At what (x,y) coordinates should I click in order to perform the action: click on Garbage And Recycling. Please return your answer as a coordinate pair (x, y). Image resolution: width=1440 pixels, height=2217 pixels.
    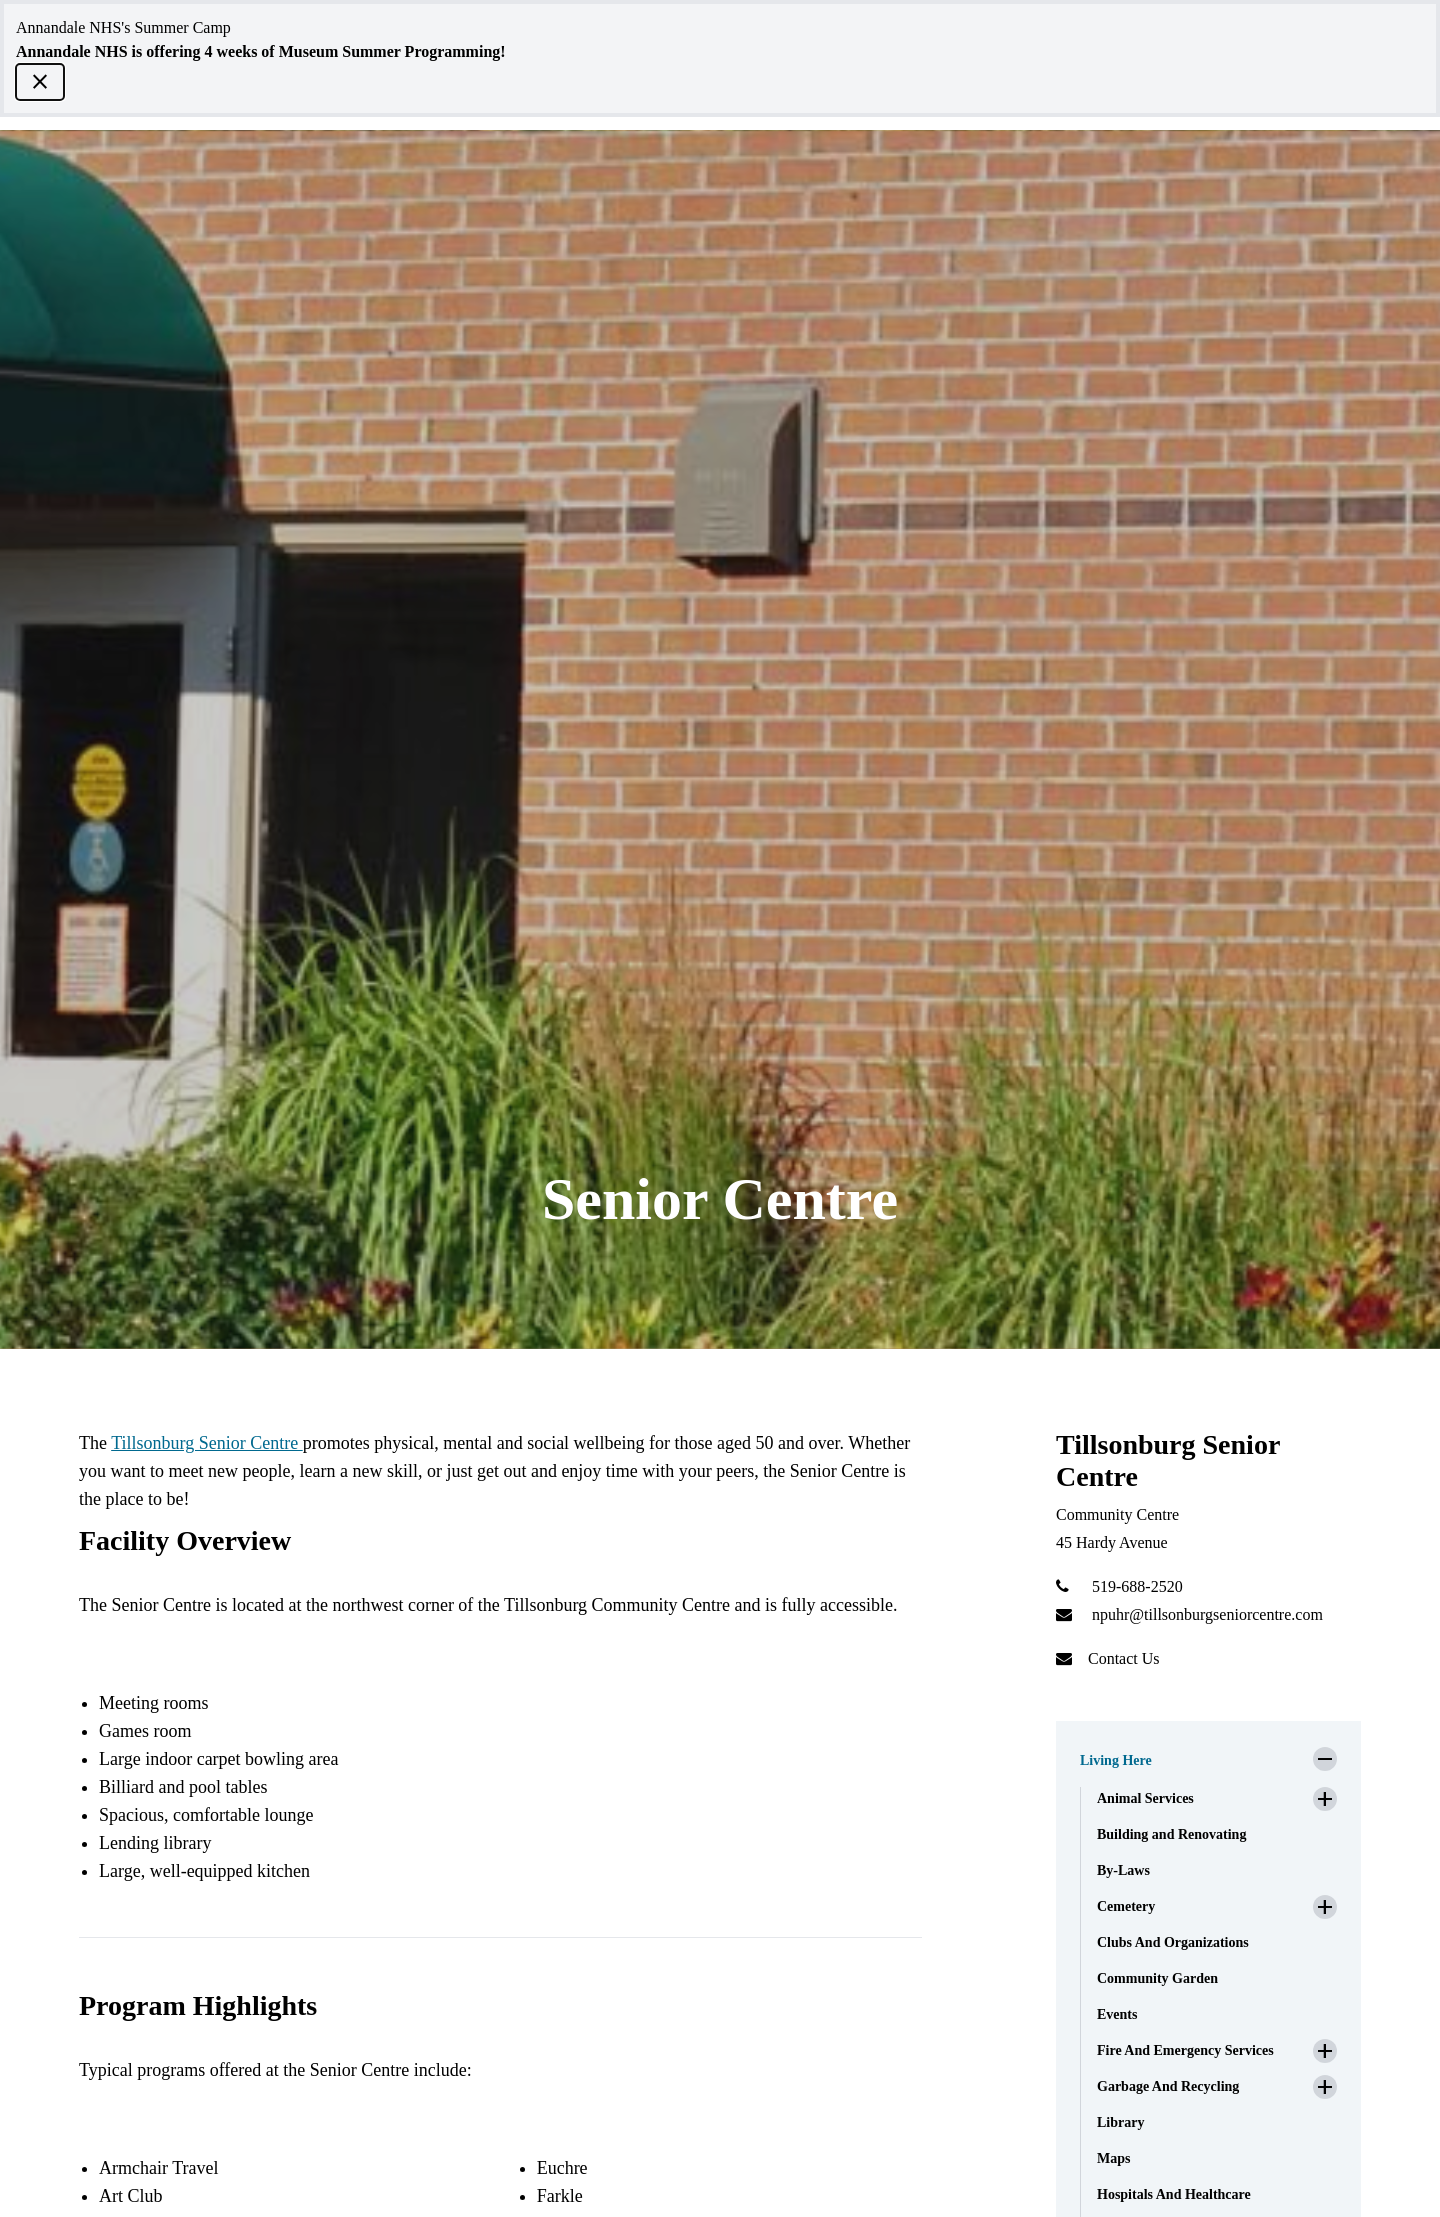
    Looking at the image, I should click on (1168, 2086).